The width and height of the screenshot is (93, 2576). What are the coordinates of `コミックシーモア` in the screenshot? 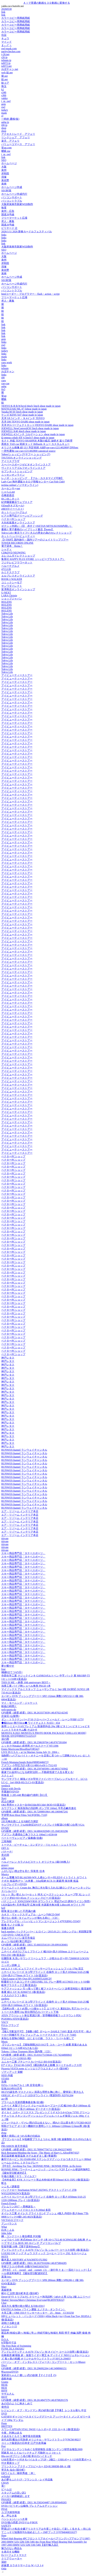 It's located at (11, 582).